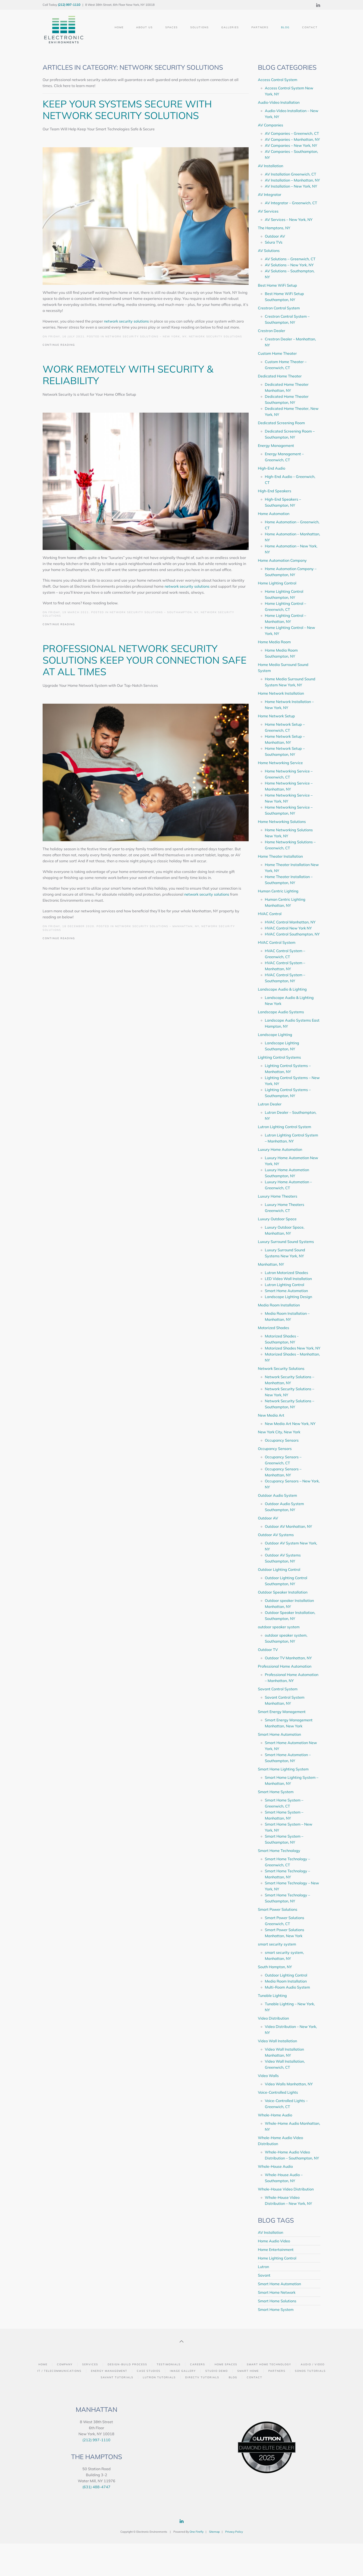  Describe the element at coordinates (128, 375) in the screenshot. I see `Work Remotely with Security & Reliability` at that location.